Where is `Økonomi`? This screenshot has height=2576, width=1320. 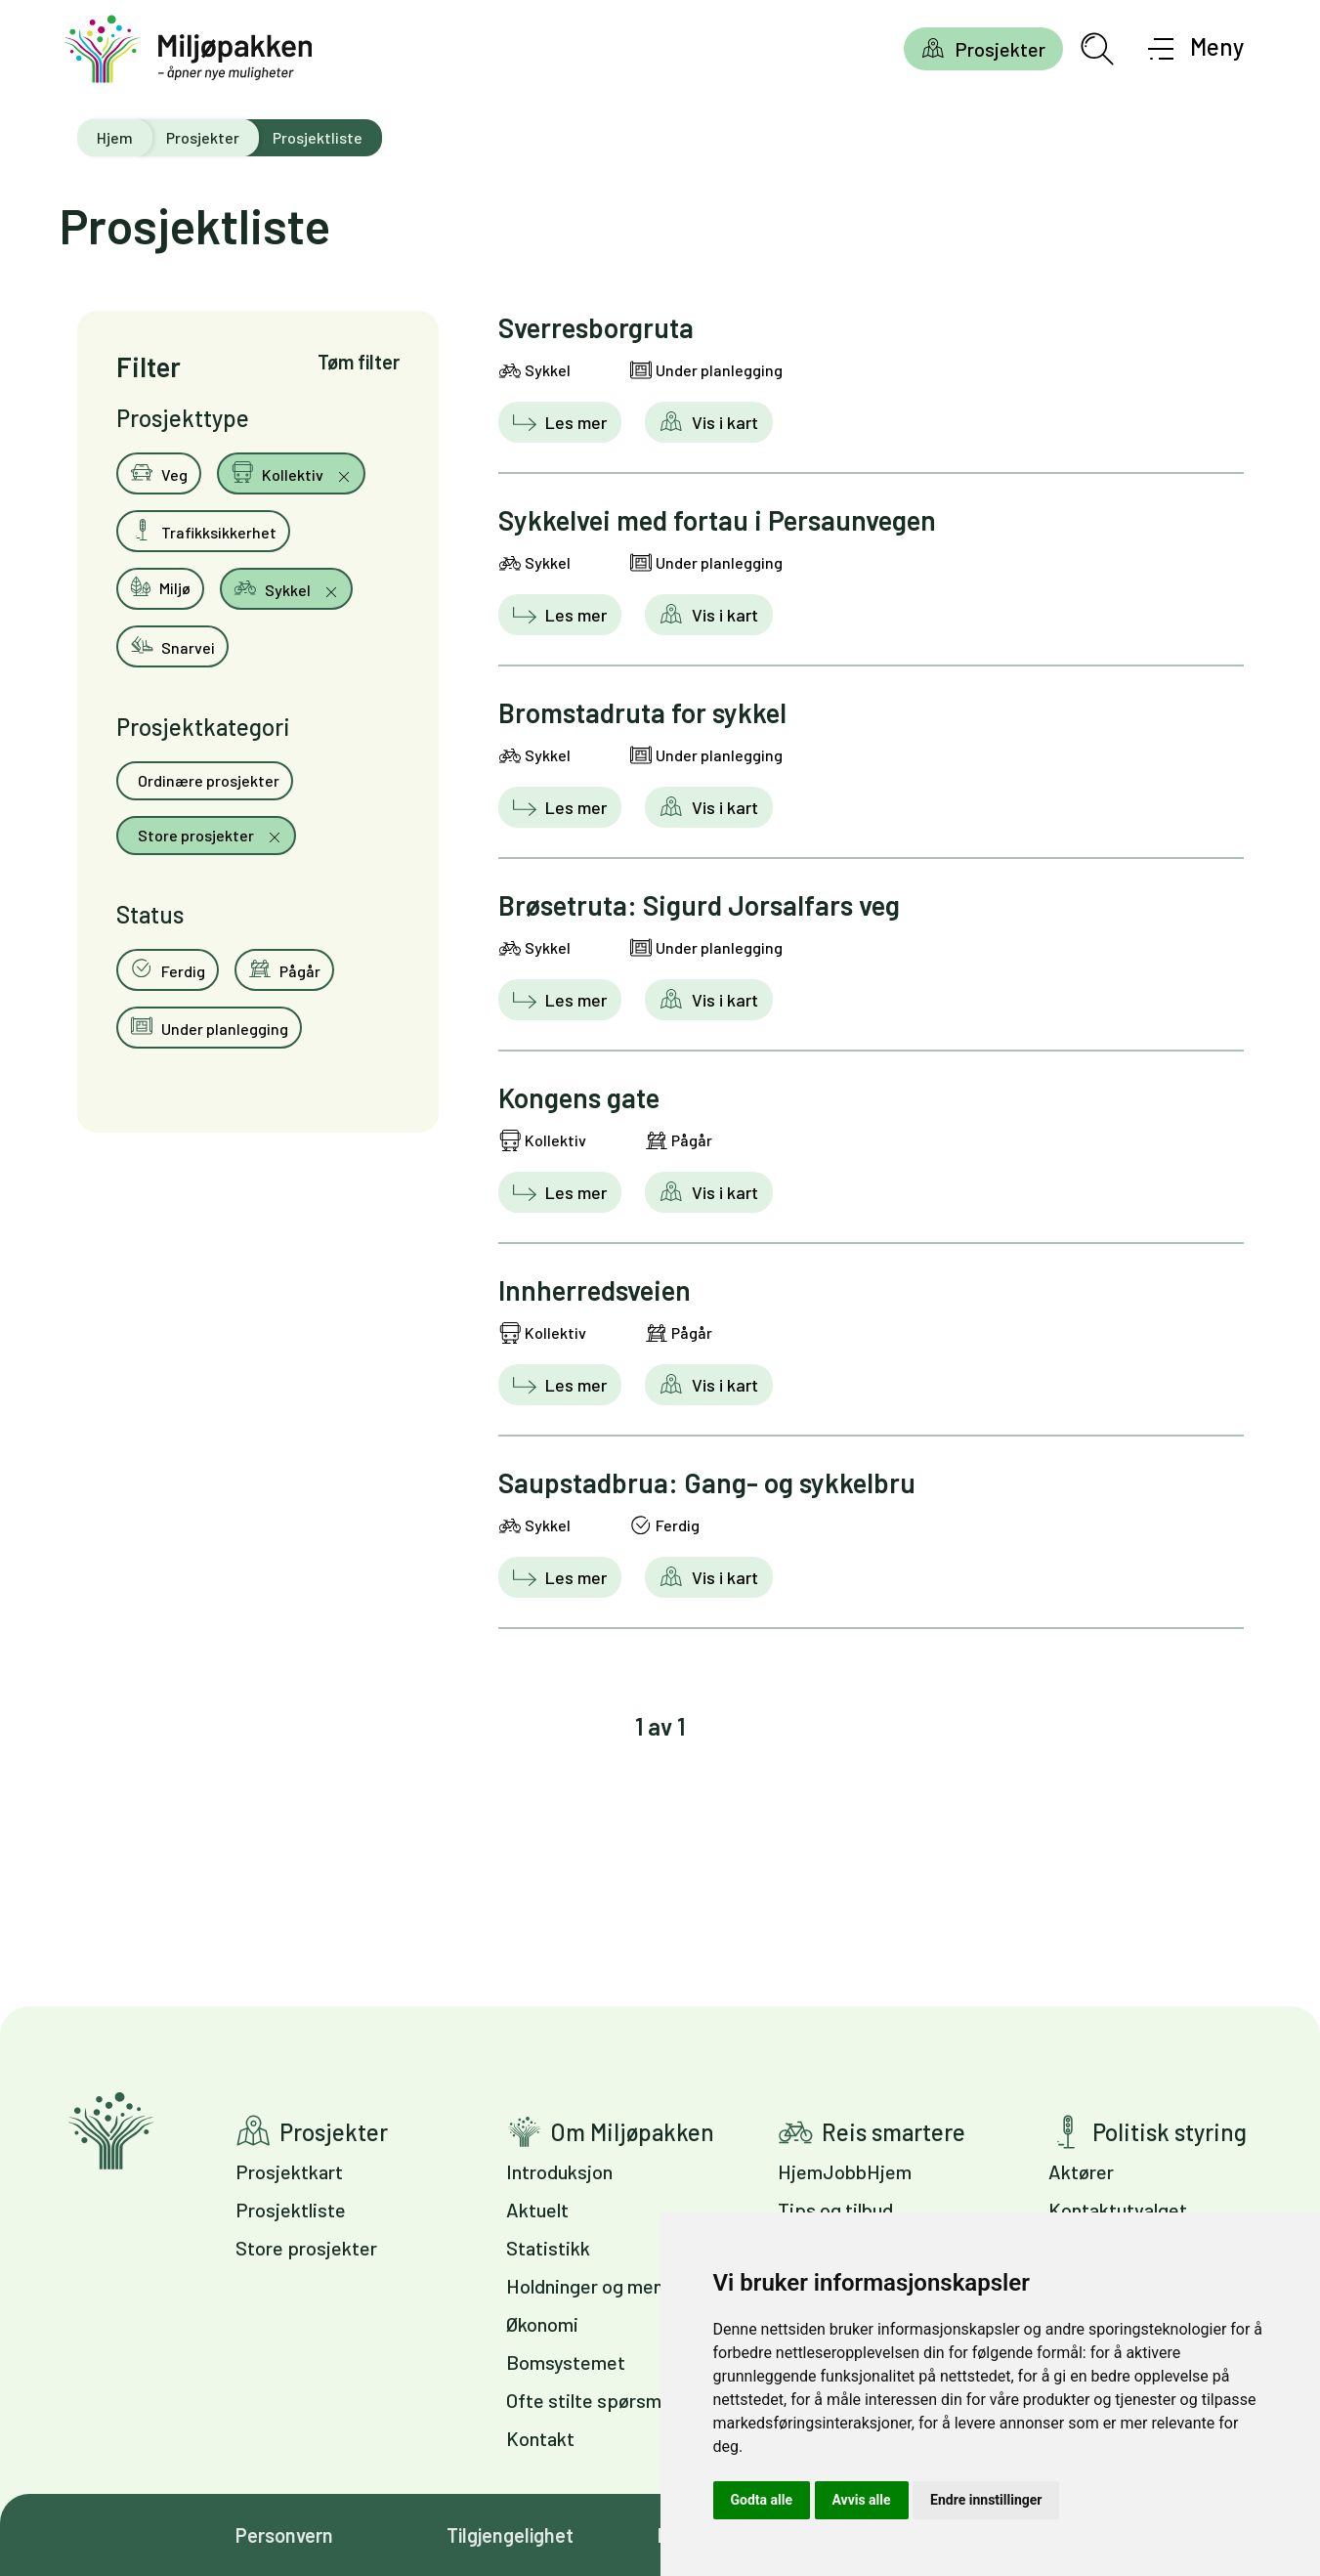 Økonomi is located at coordinates (542, 2324).